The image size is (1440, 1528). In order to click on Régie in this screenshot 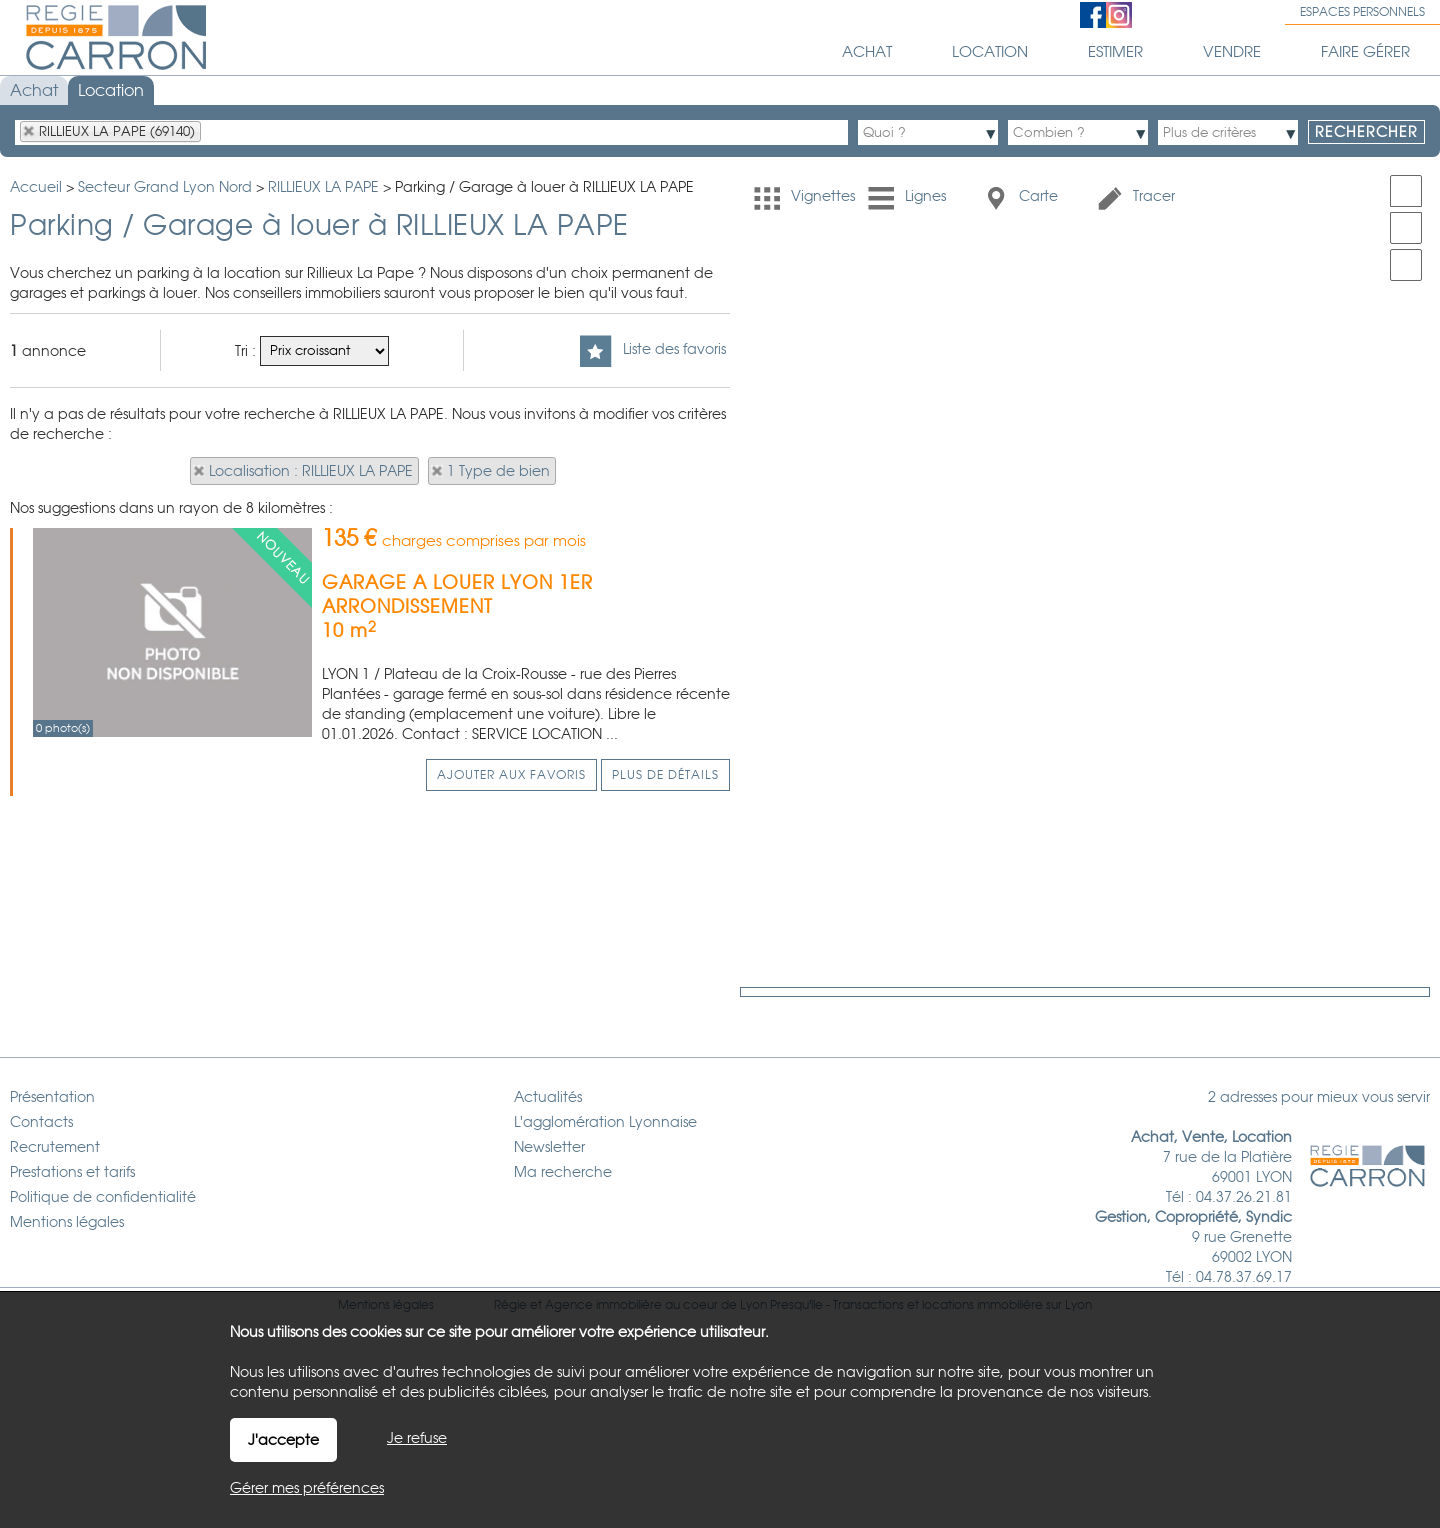, I will do `click(510, 1265)`.